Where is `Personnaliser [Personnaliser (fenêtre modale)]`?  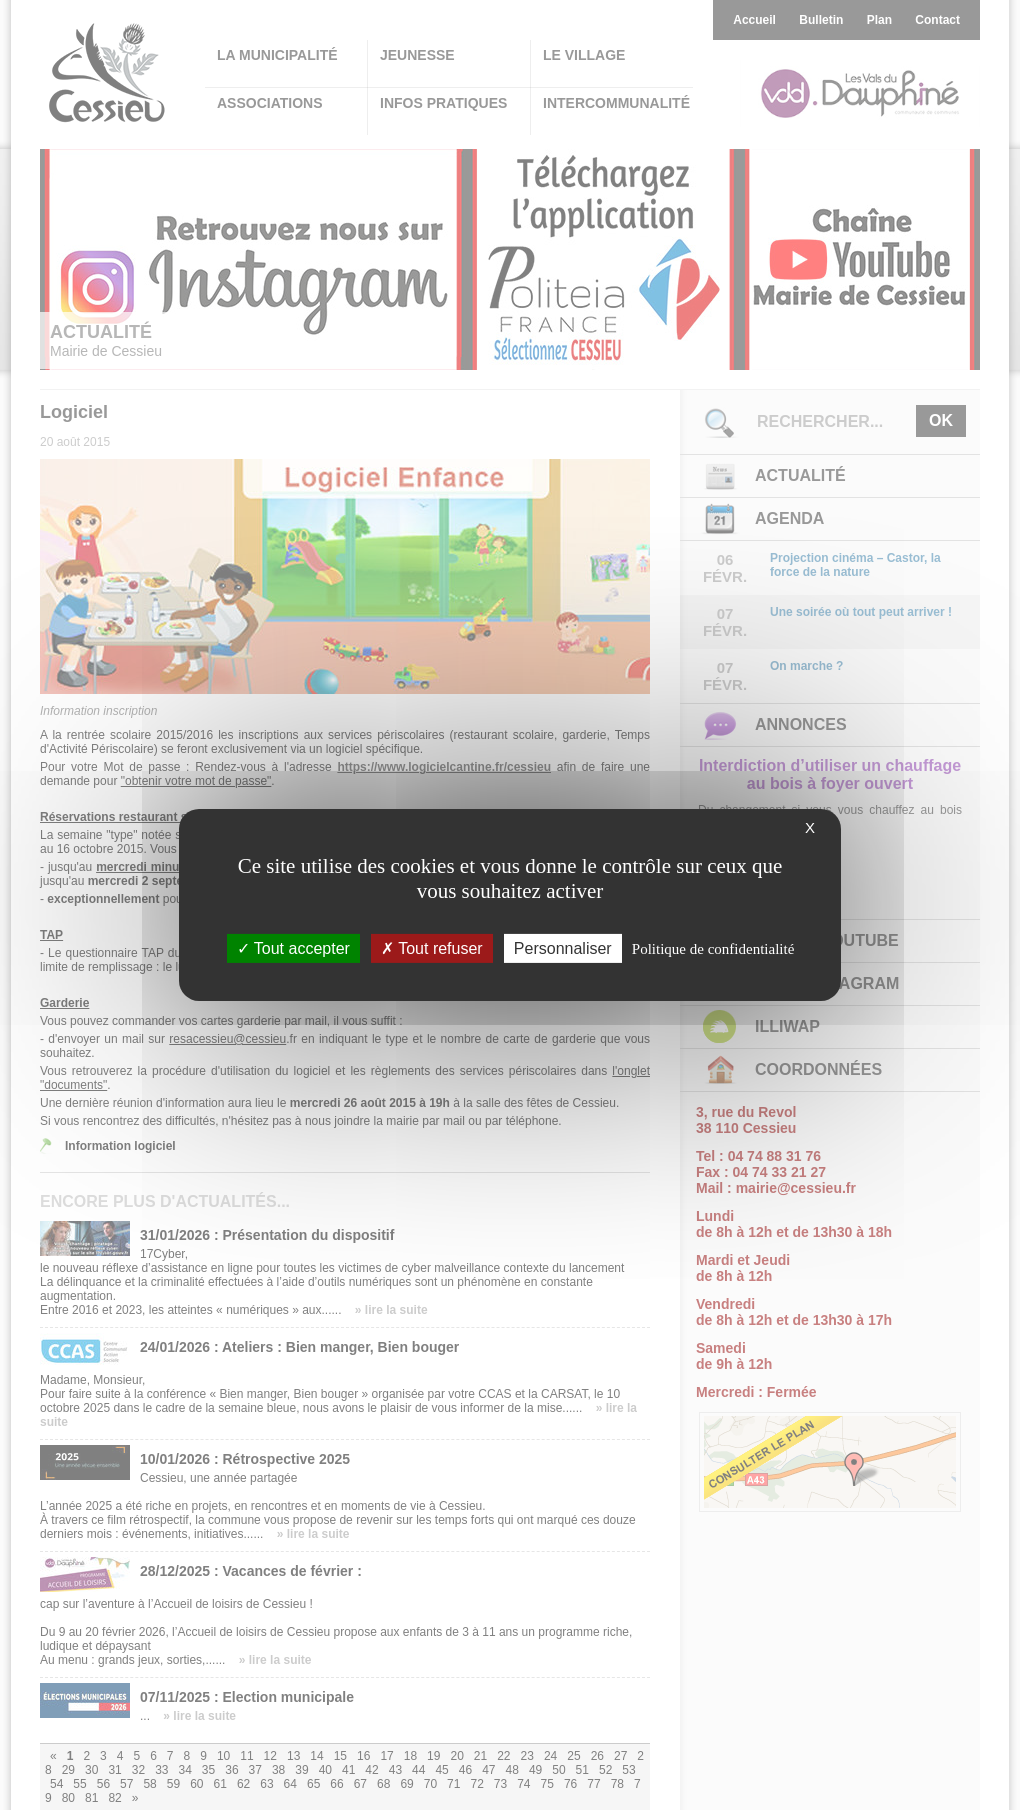
Personnaliser [Personnaliser (fenêtre modale)] is located at coordinates (563, 948).